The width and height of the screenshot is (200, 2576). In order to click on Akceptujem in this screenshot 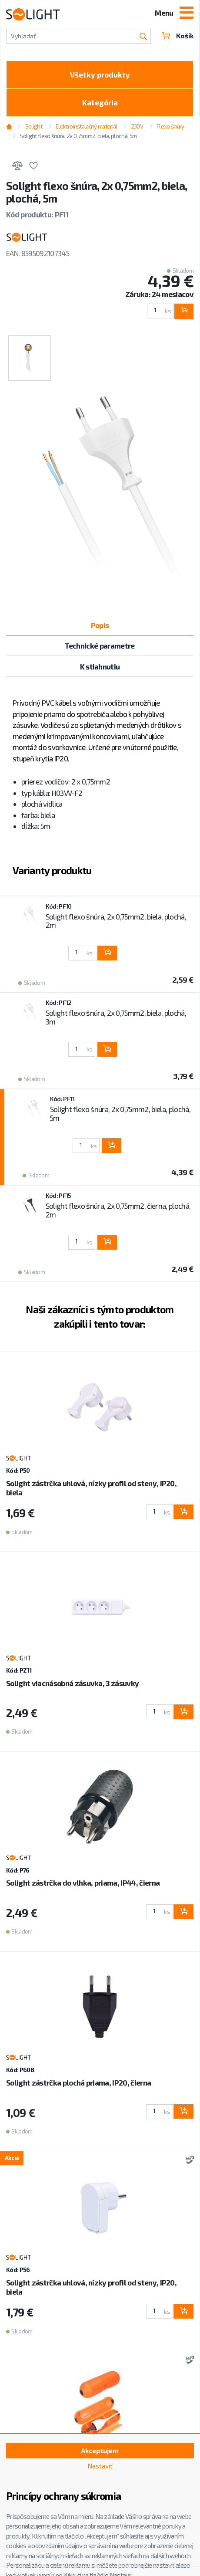, I will do `click(100, 2450)`.